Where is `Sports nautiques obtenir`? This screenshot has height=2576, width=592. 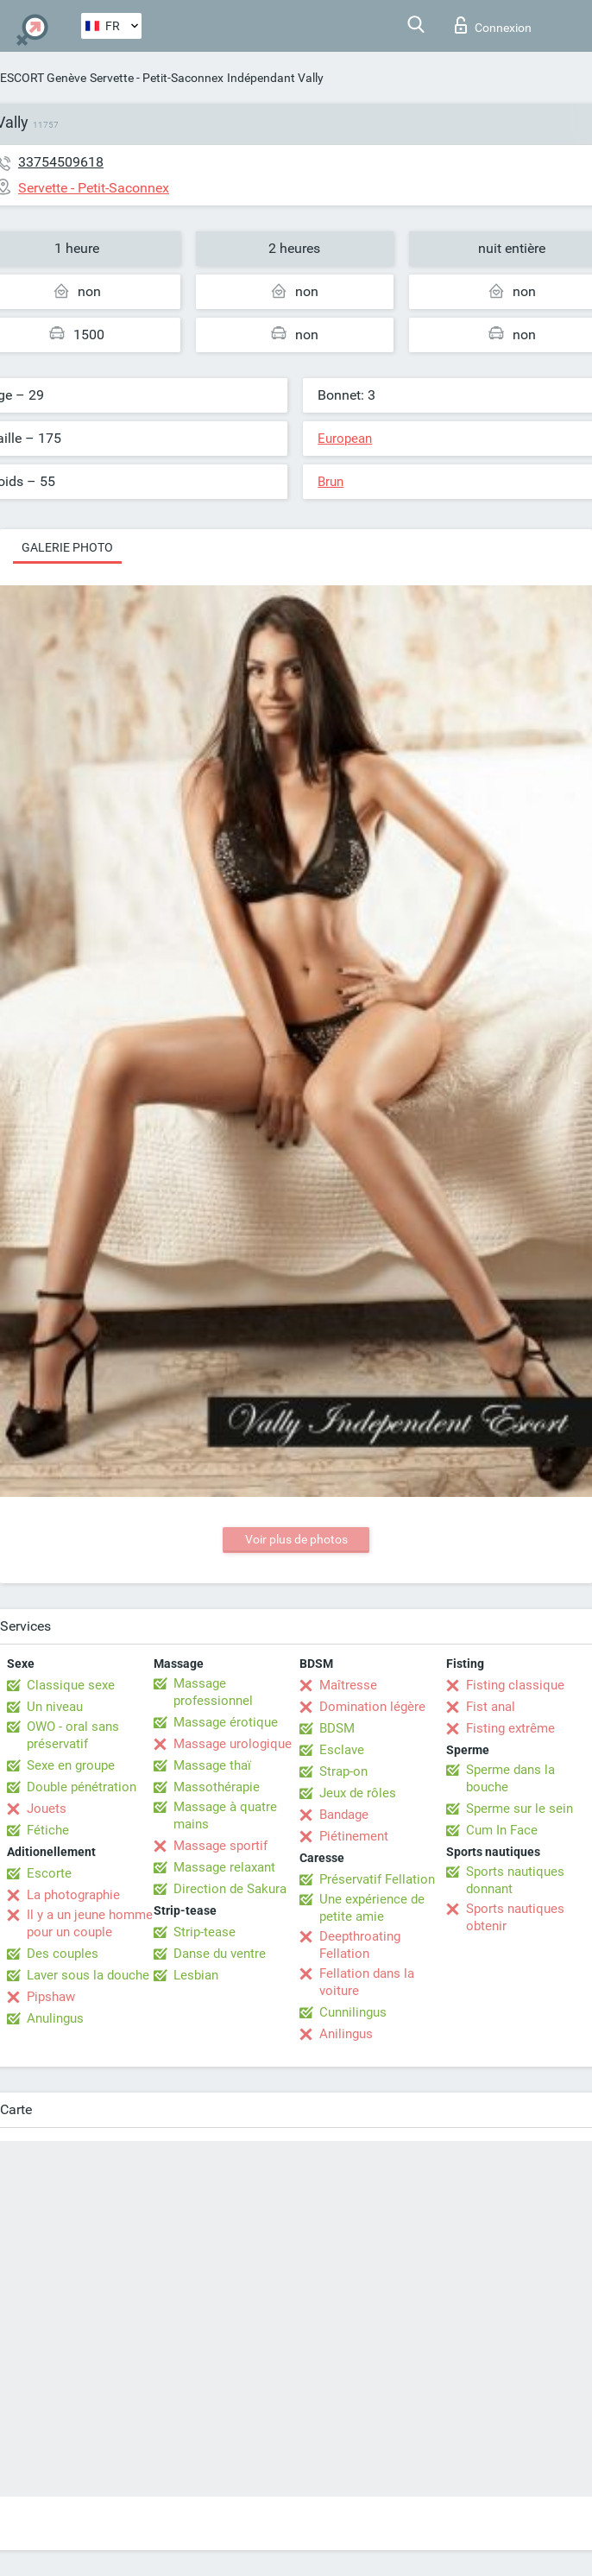
Sports nautiques obtenir is located at coordinates (515, 1917).